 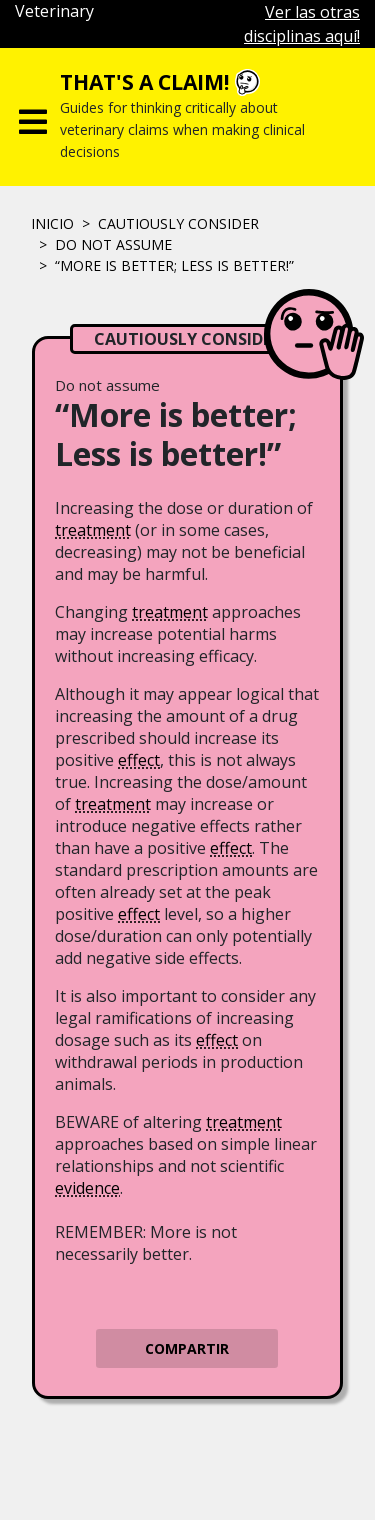 What do you see at coordinates (87, 1188) in the screenshot?
I see `evidence` at bounding box center [87, 1188].